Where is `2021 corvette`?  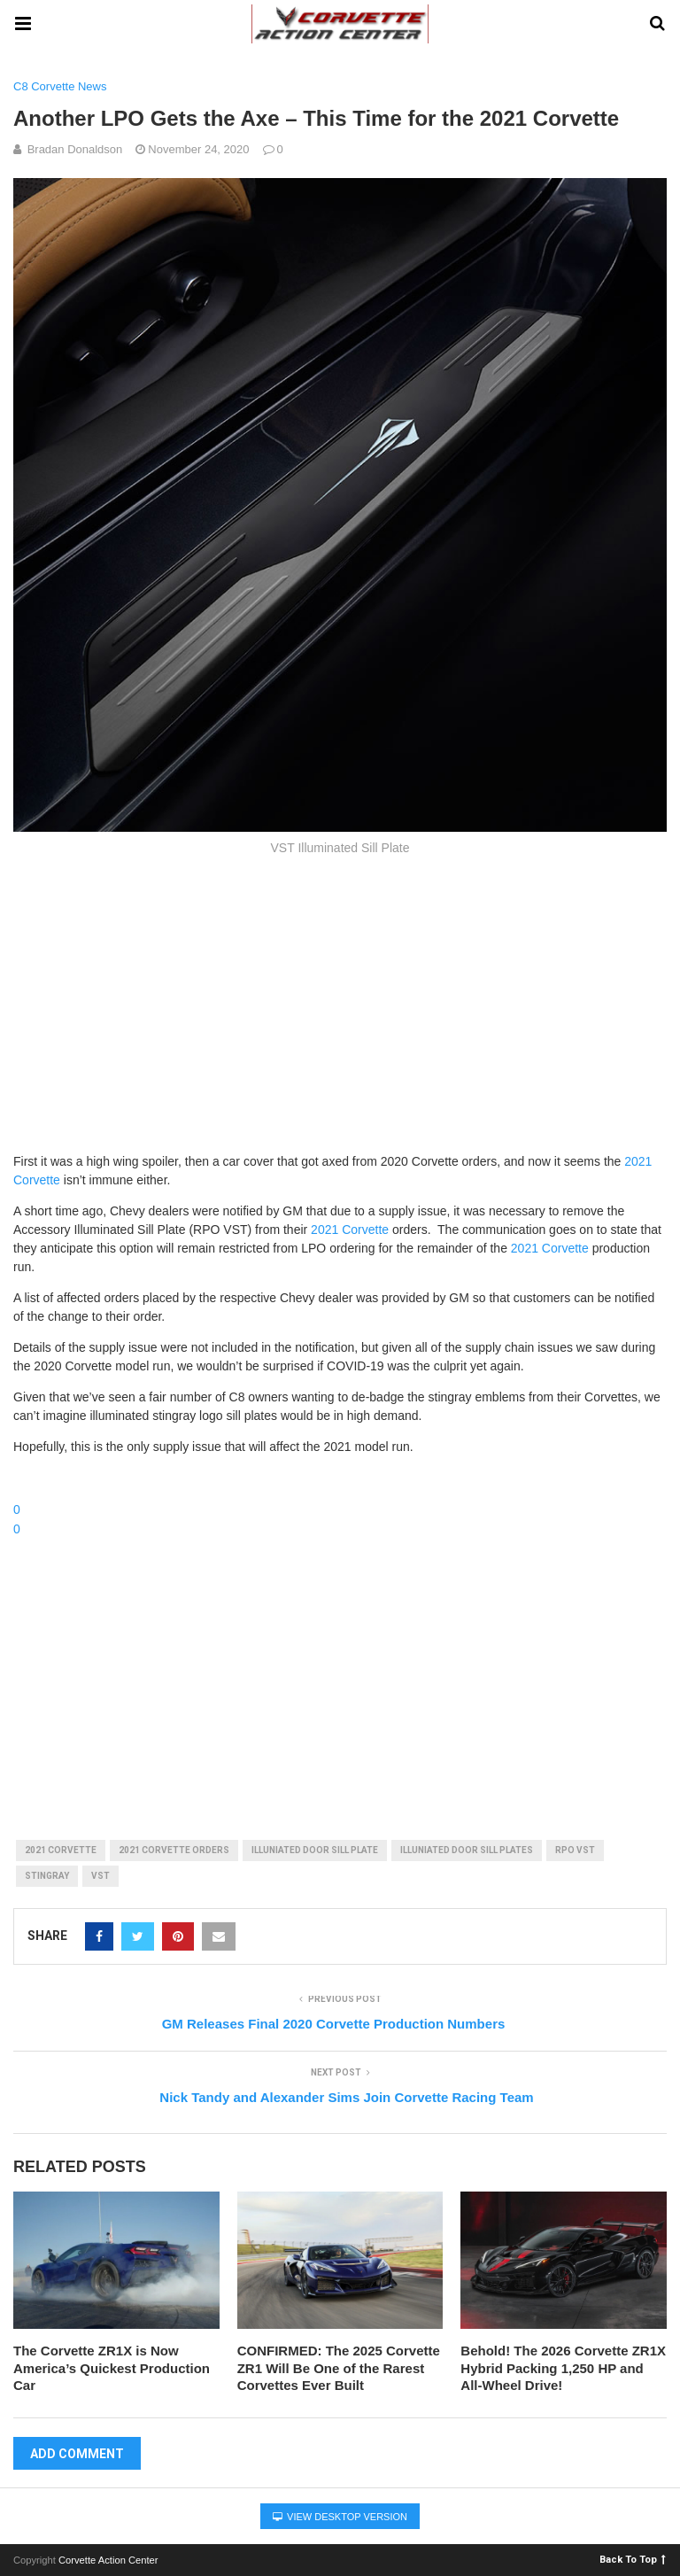 2021 corvette is located at coordinates (61, 1850).